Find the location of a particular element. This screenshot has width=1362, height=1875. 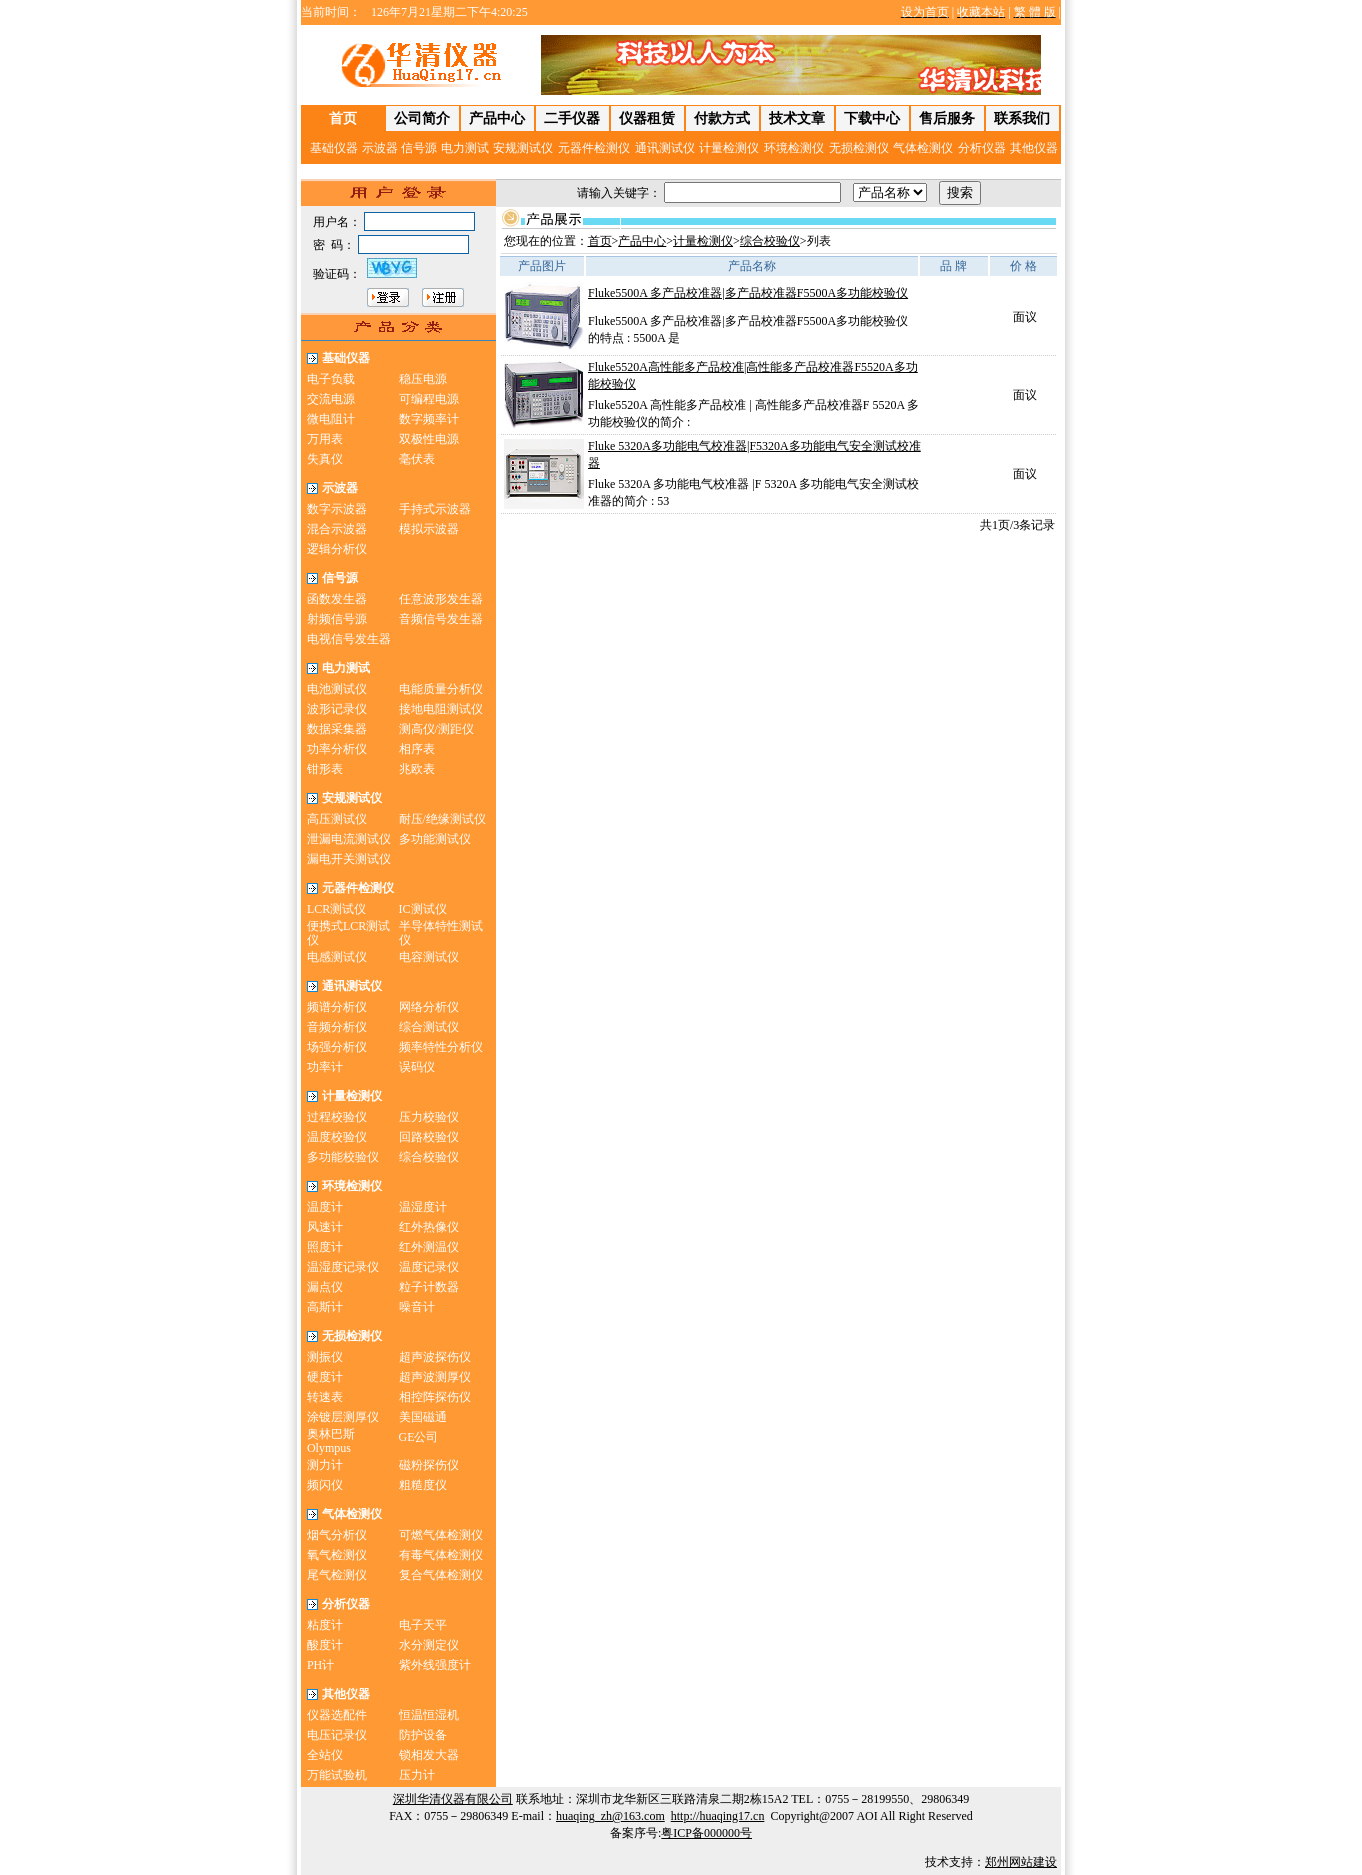

电压记录仪 is located at coordinates (337, 1735).